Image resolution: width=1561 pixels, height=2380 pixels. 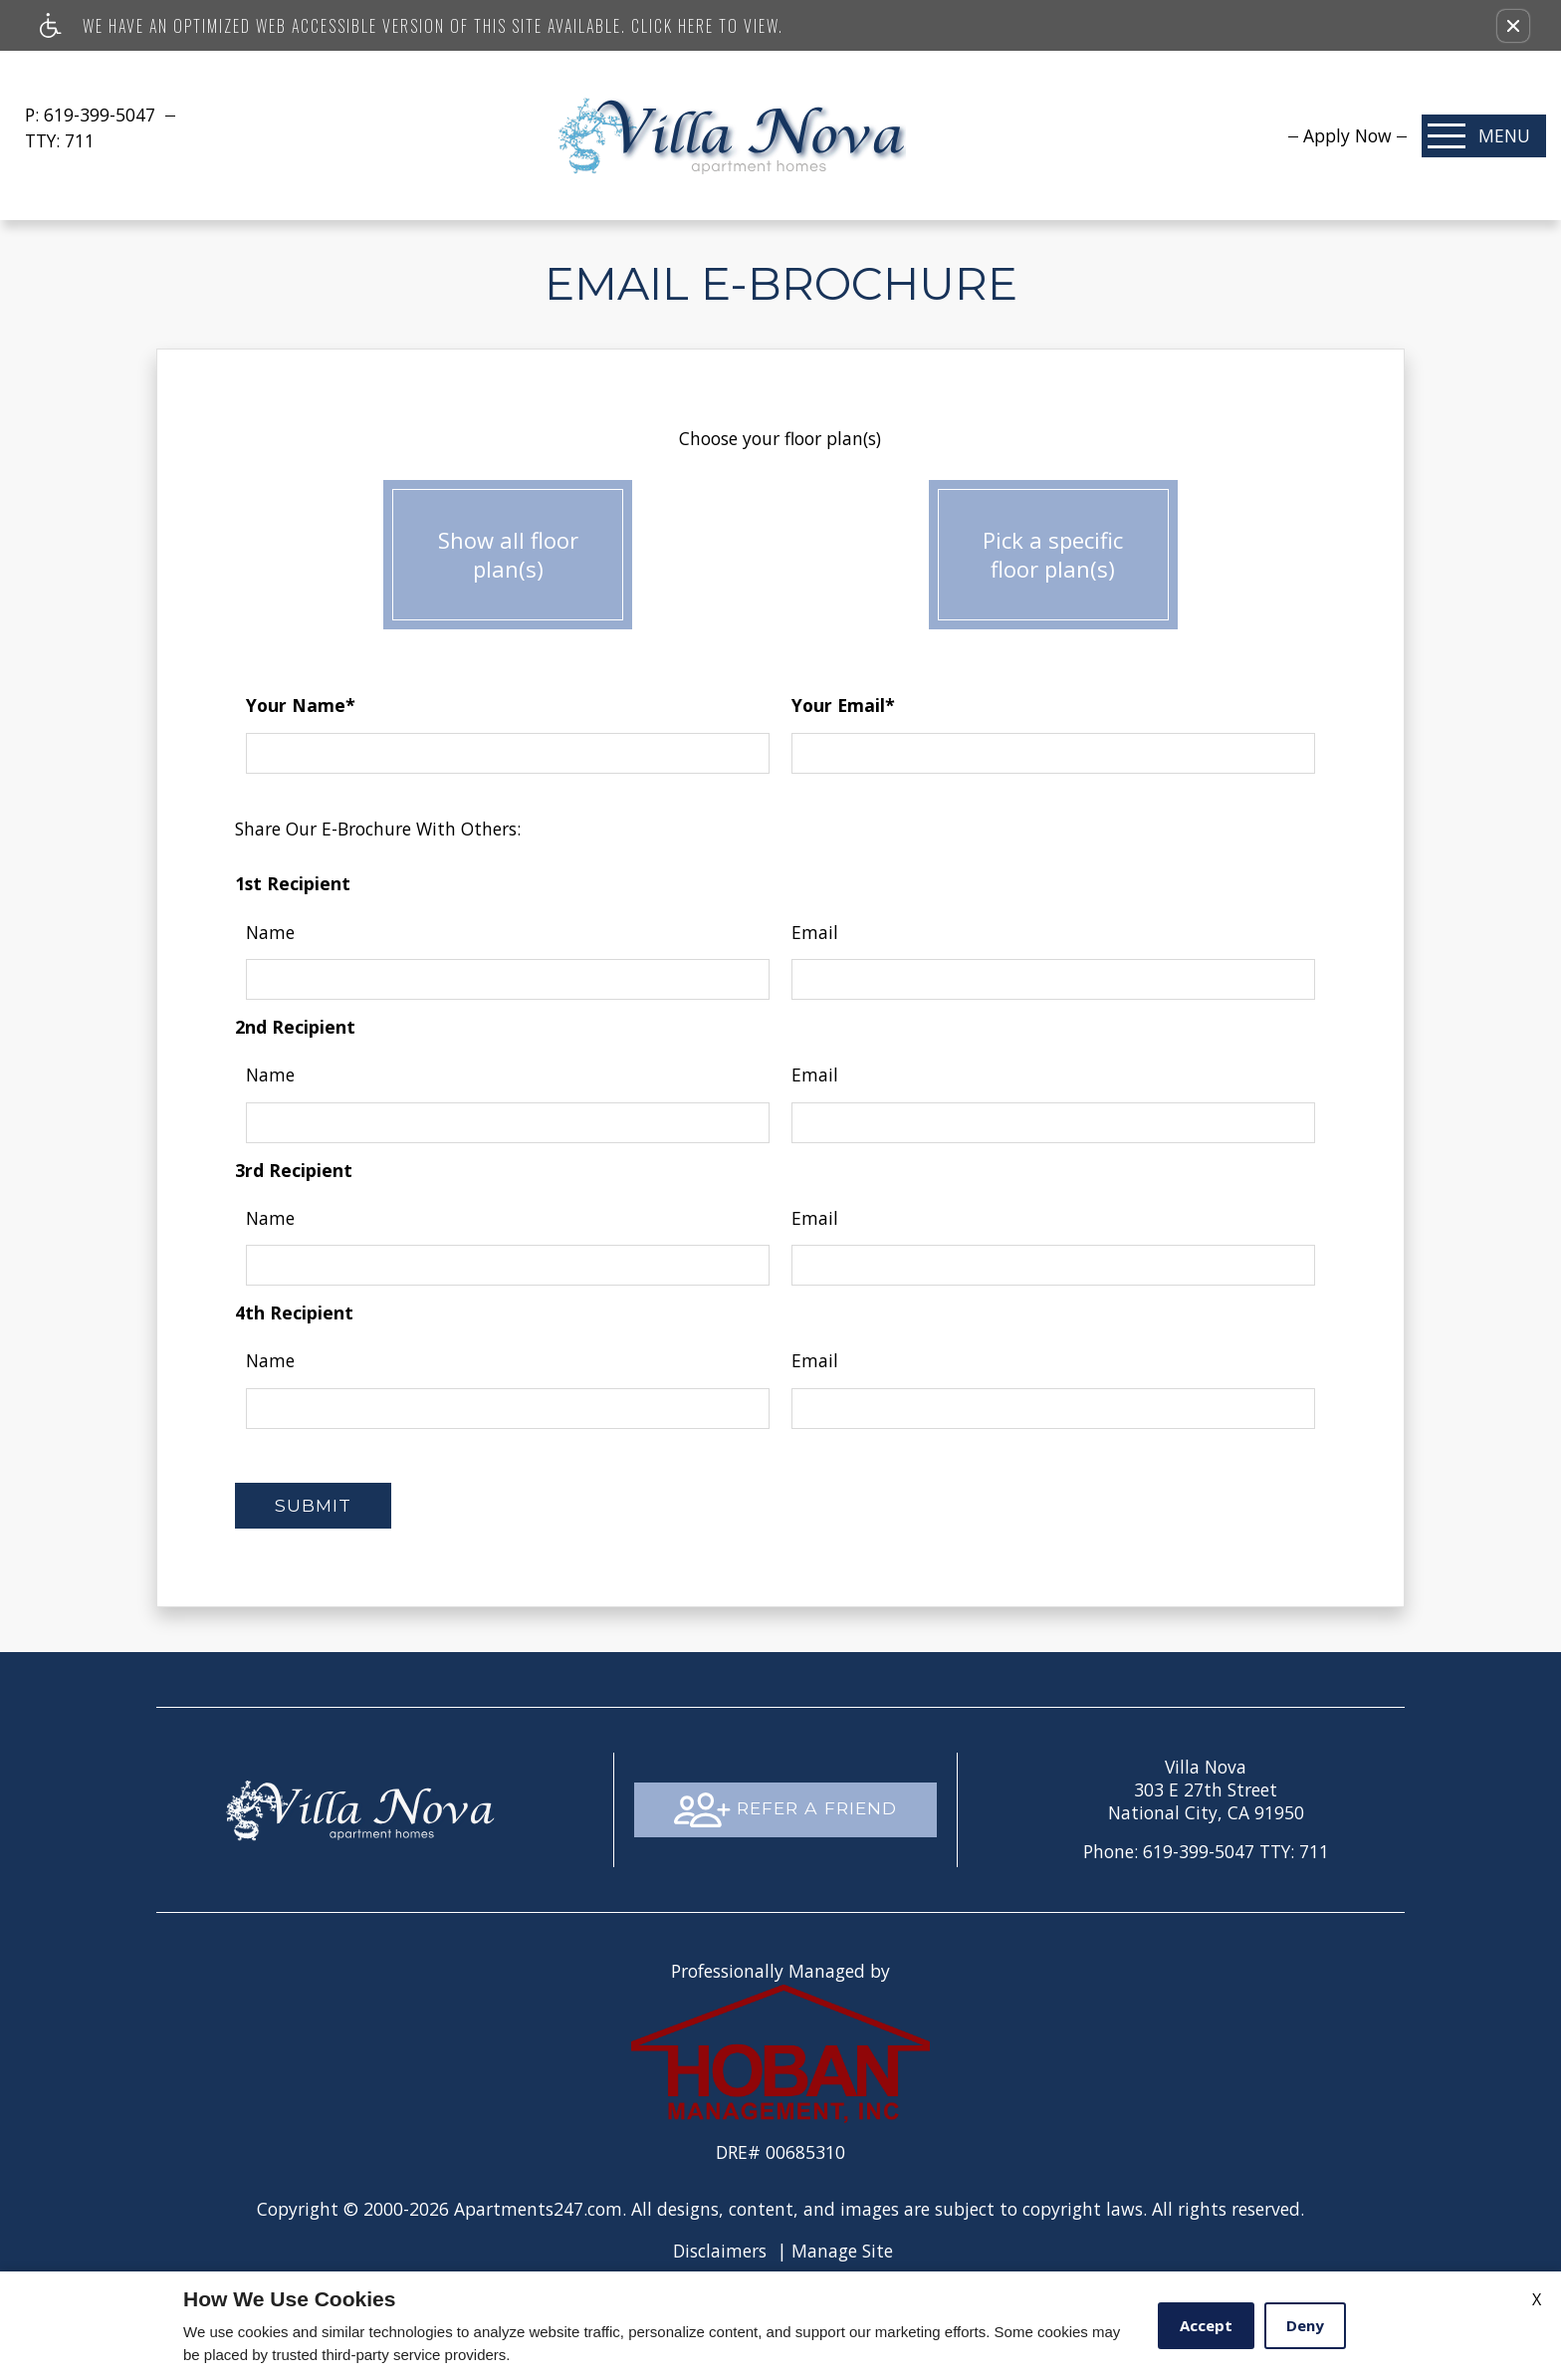 What do you see at coordinates (1206, 1851) in the screenshot?
I see `TTY: 711` at bounding box center [1206, 1851].